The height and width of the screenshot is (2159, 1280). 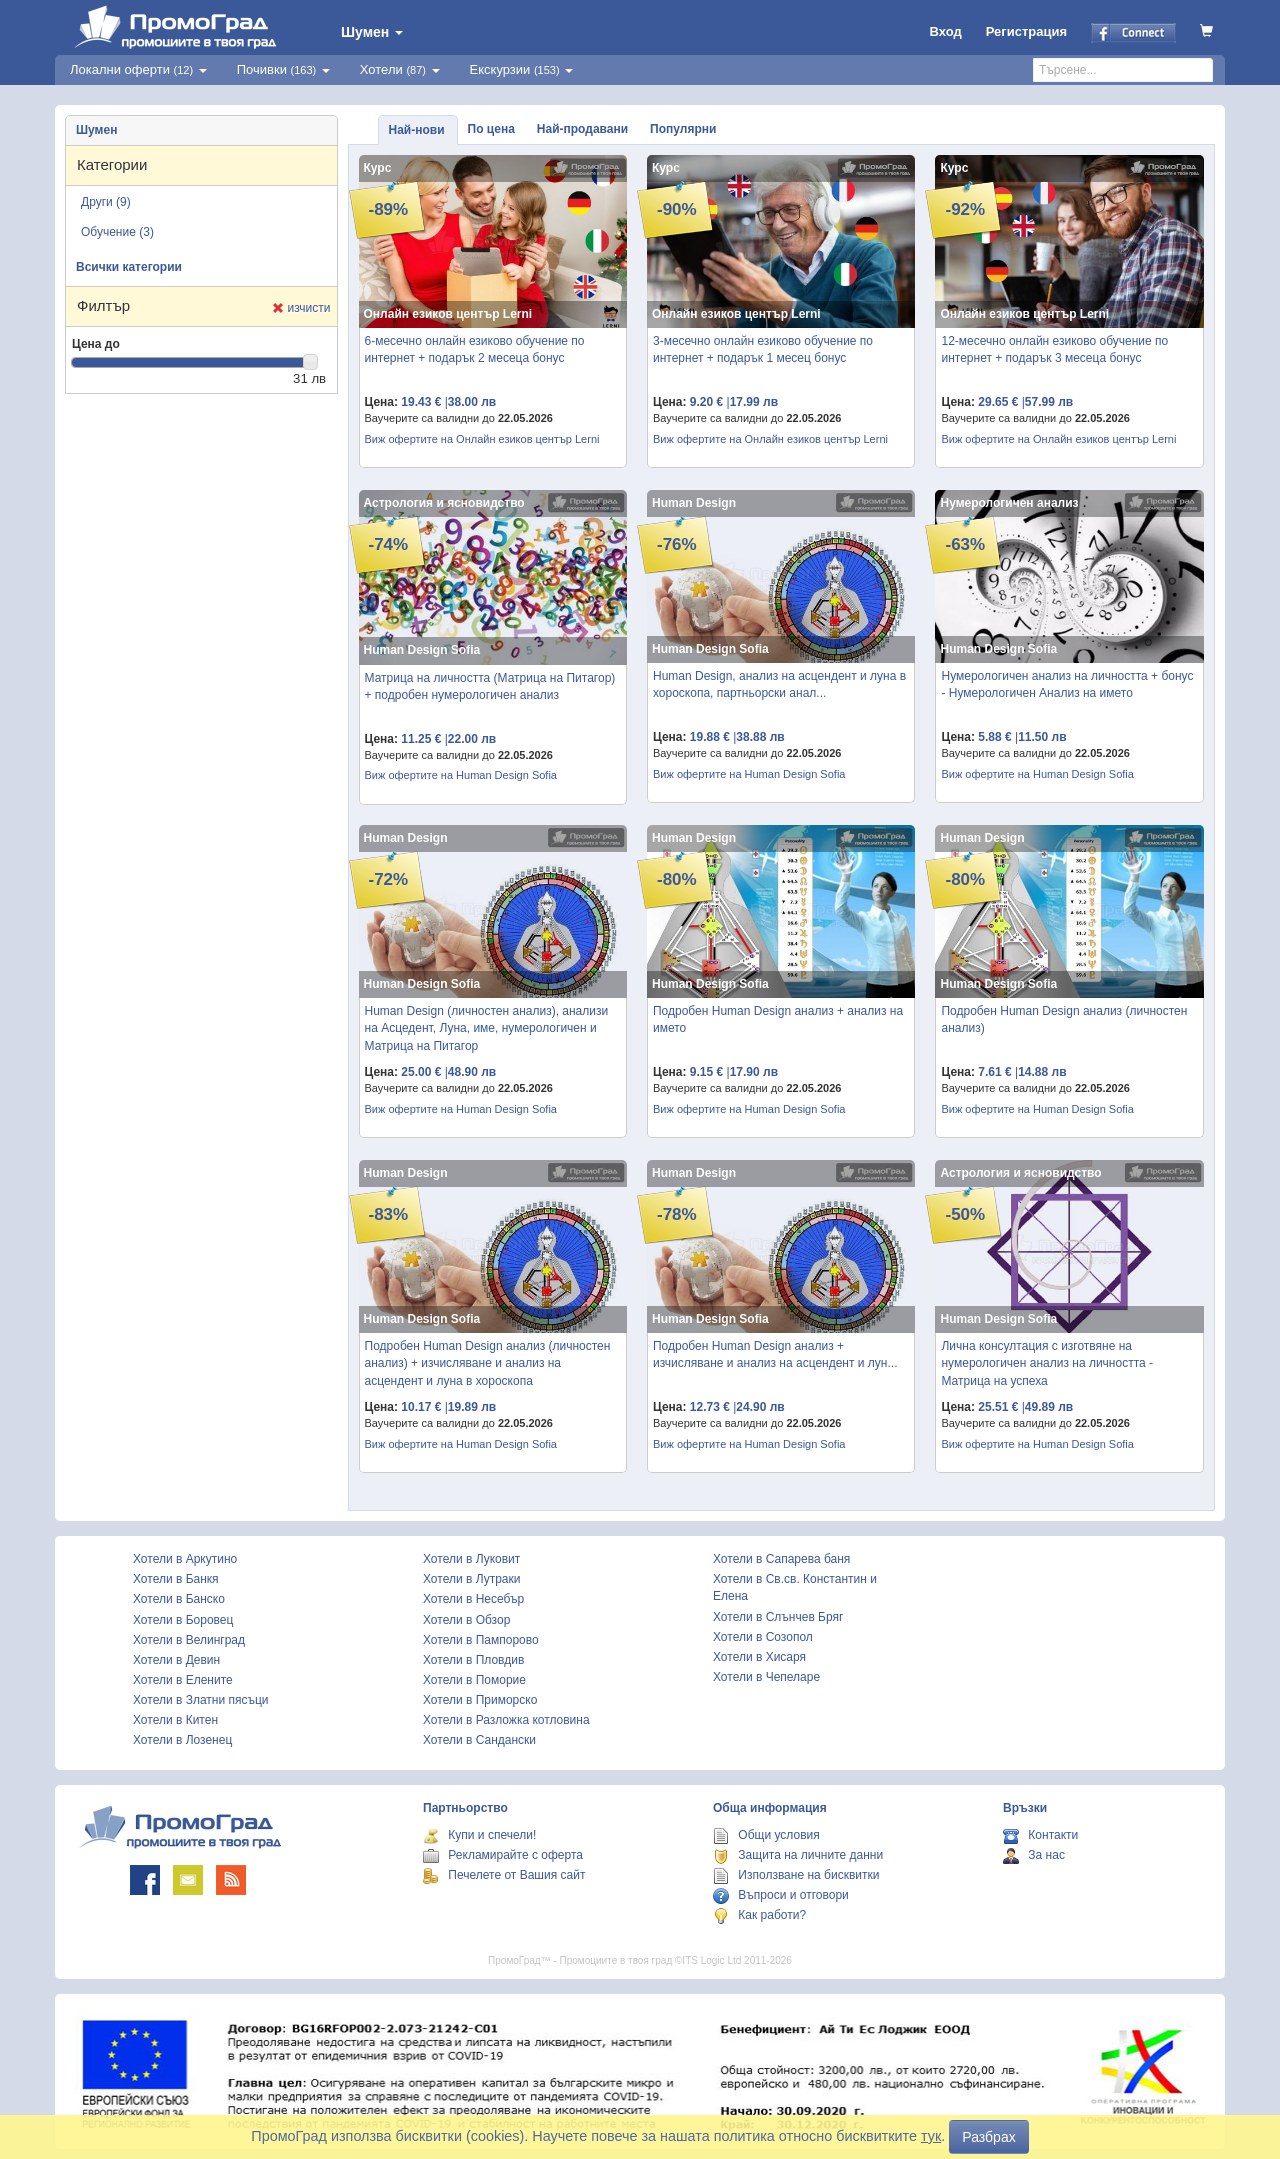 What do you see at coordinates (487, 1028) in the screenshot?
I see `Human Design (личностен анализ), анализи на Асцедент, Луна, име, нумерологичен и Матрица на Питагор` at bounding box center [487, 1028].